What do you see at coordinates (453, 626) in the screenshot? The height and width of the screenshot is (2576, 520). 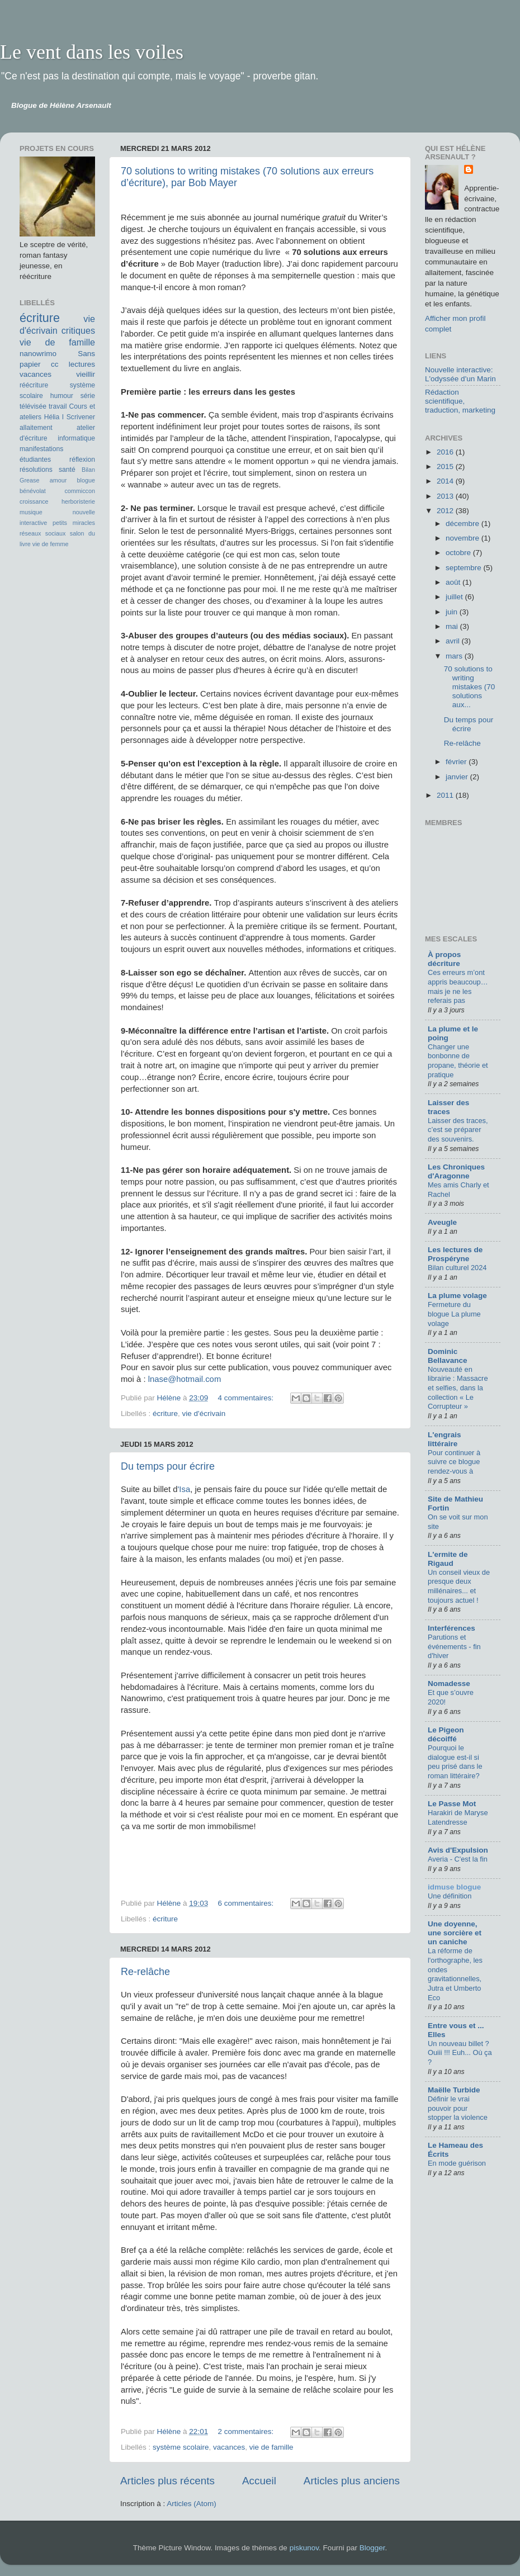 I see `mai` at bounding box center [453, 626].